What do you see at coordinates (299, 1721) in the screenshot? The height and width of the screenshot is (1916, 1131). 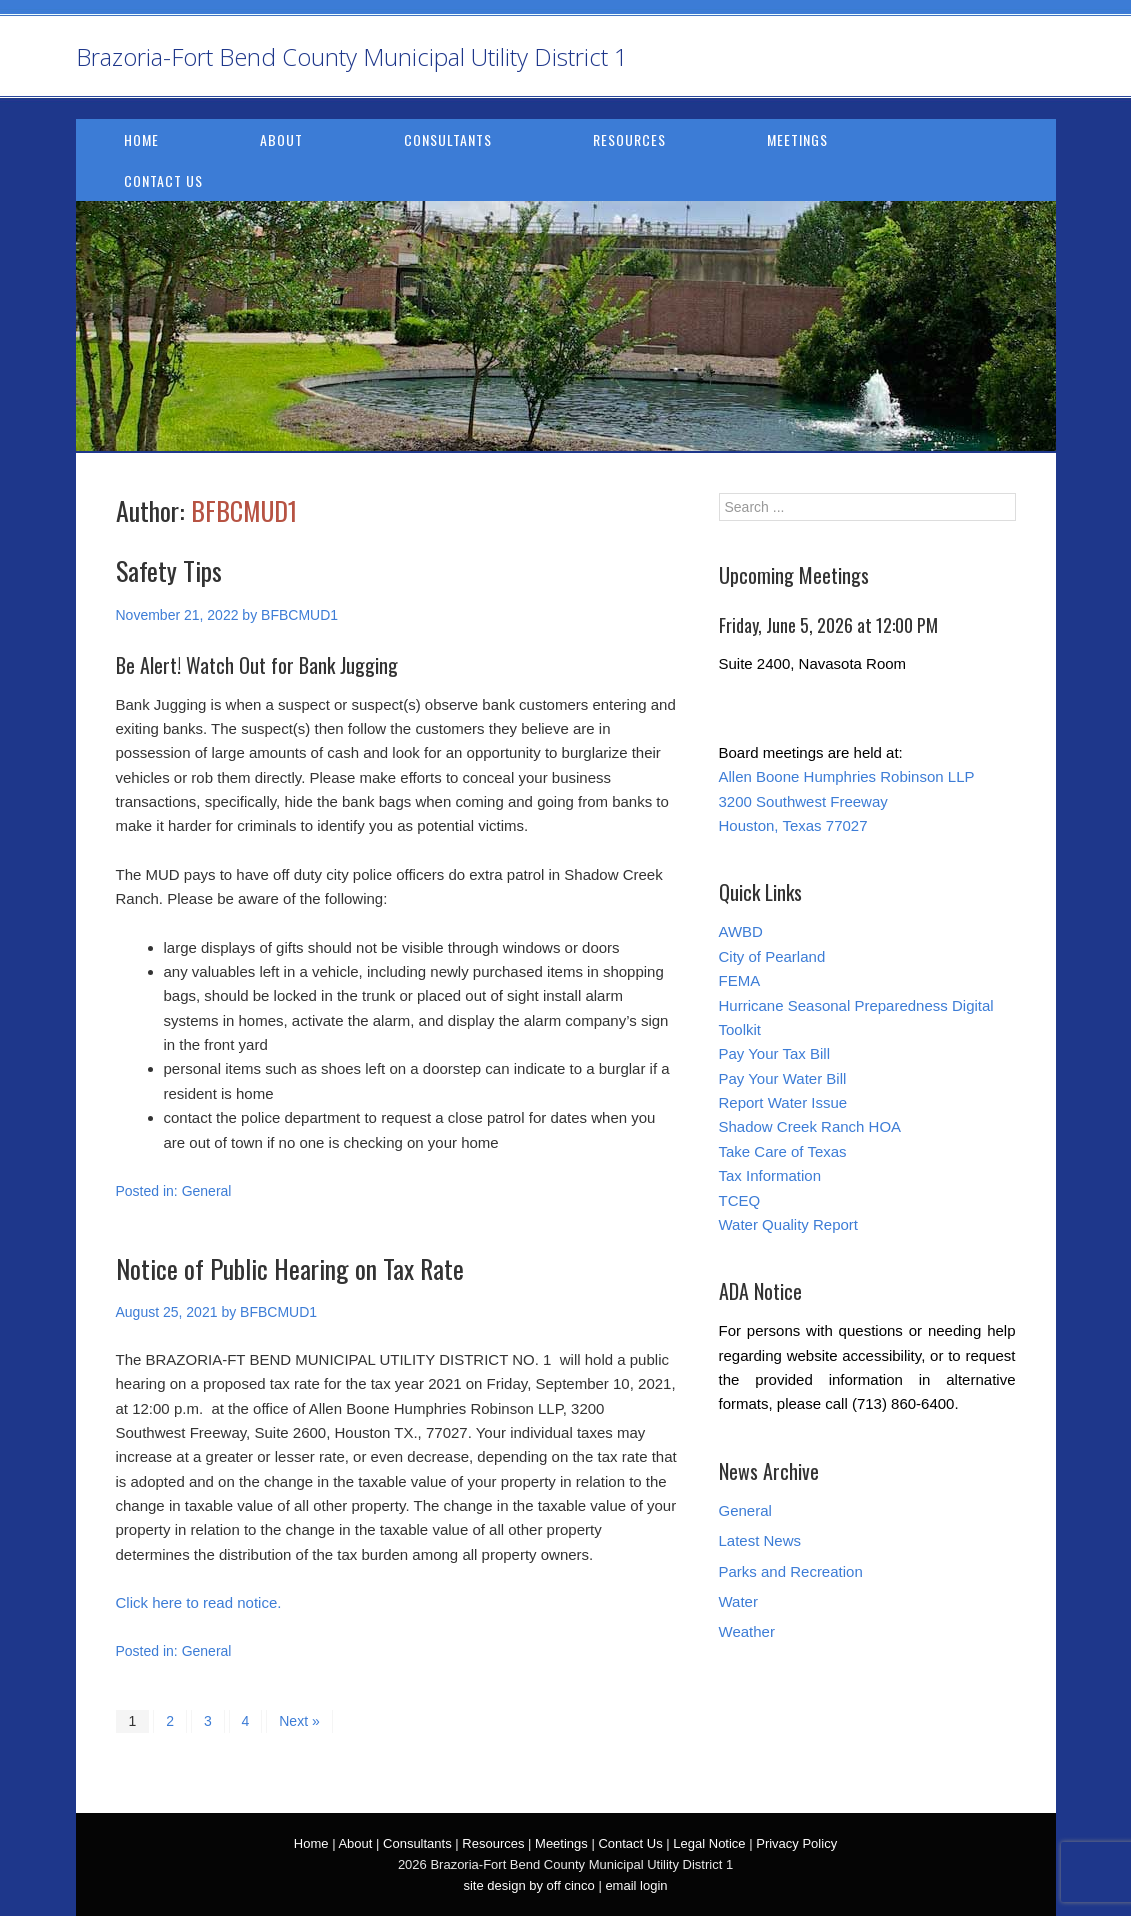 I see `Next »` at bounding box center [299, 1721].